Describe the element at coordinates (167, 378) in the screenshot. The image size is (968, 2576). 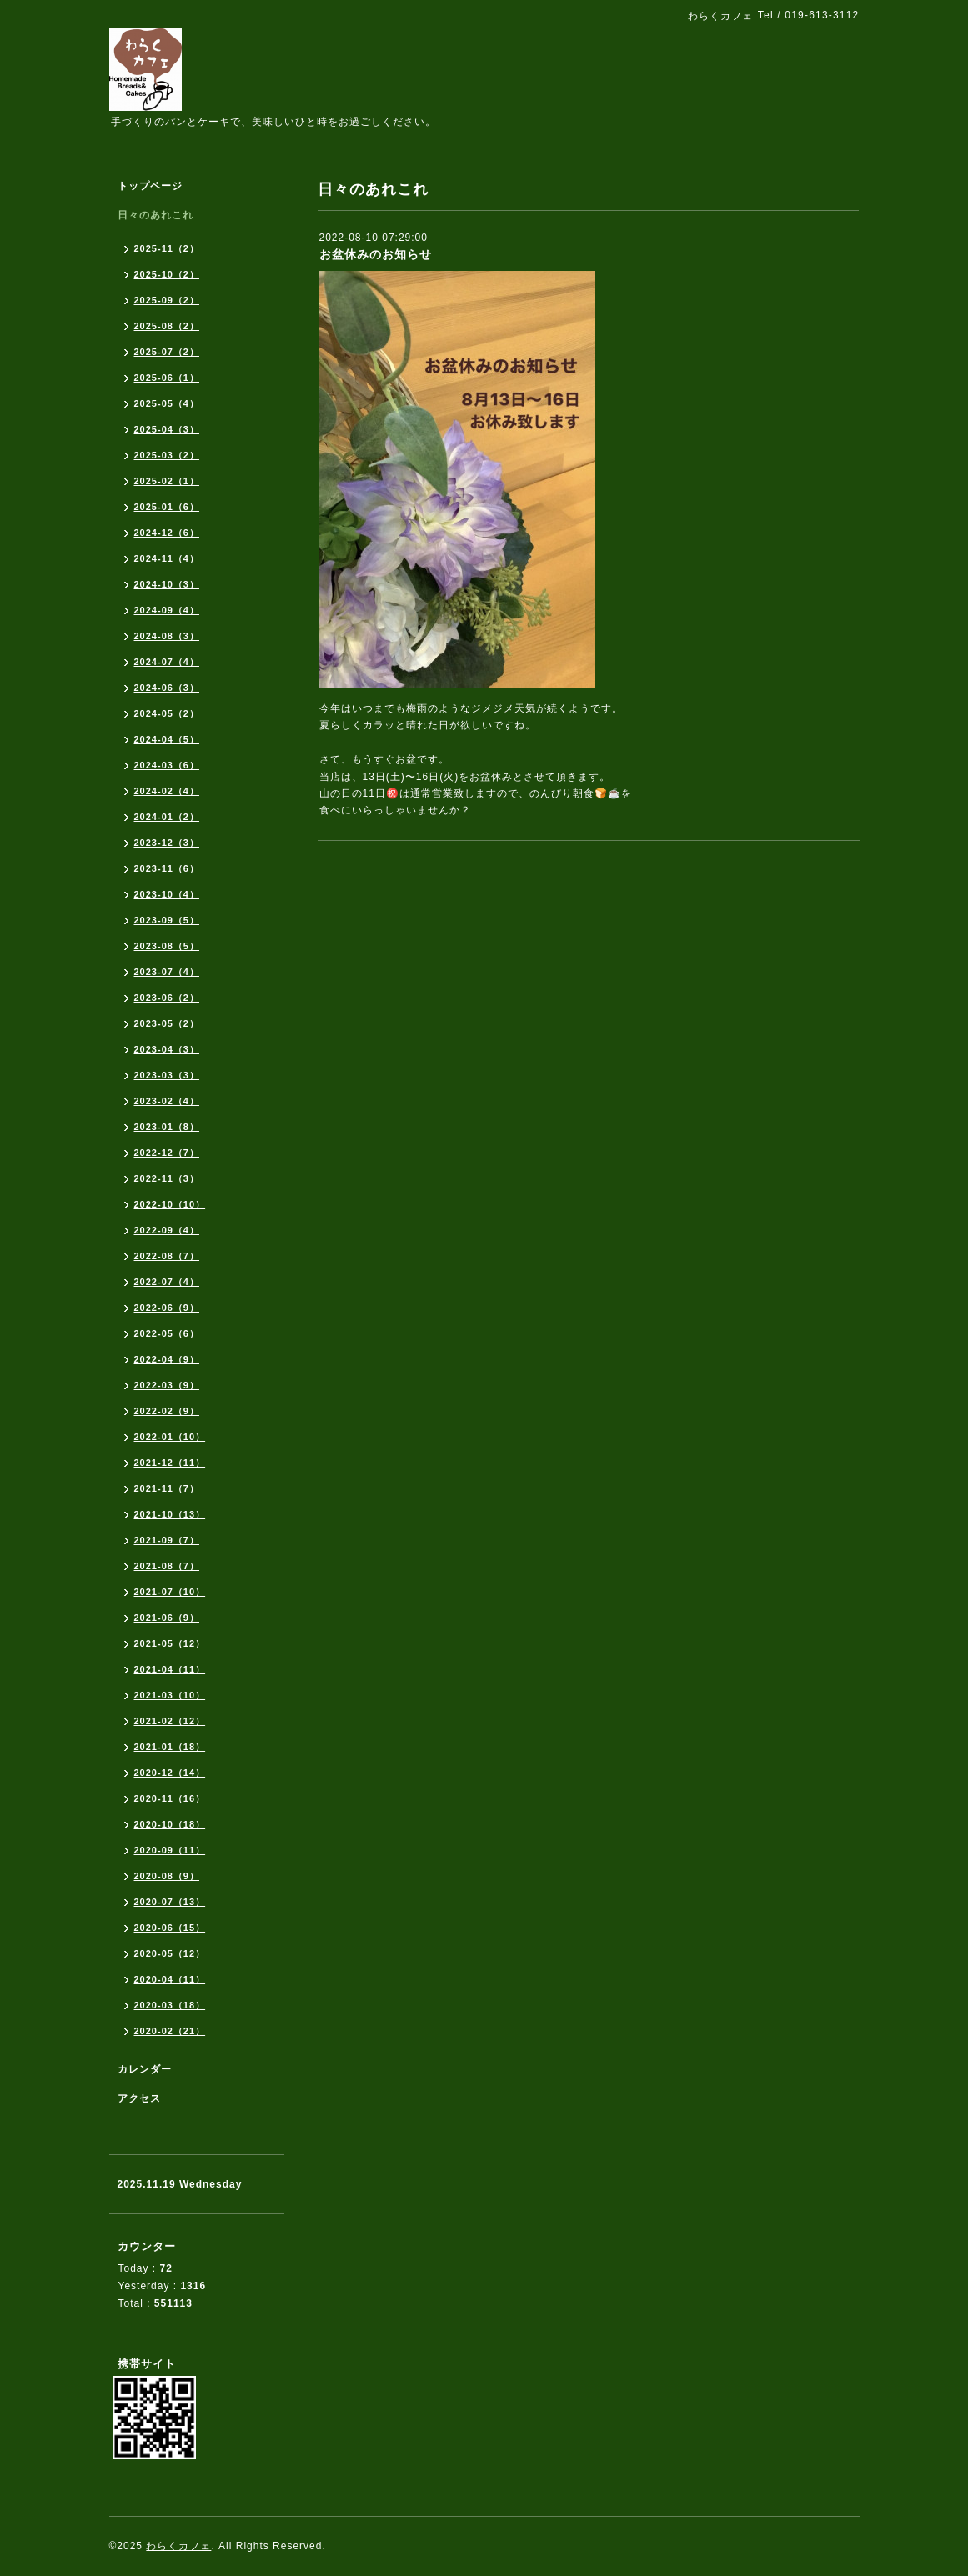
I see `2025-06（1）` at that location.